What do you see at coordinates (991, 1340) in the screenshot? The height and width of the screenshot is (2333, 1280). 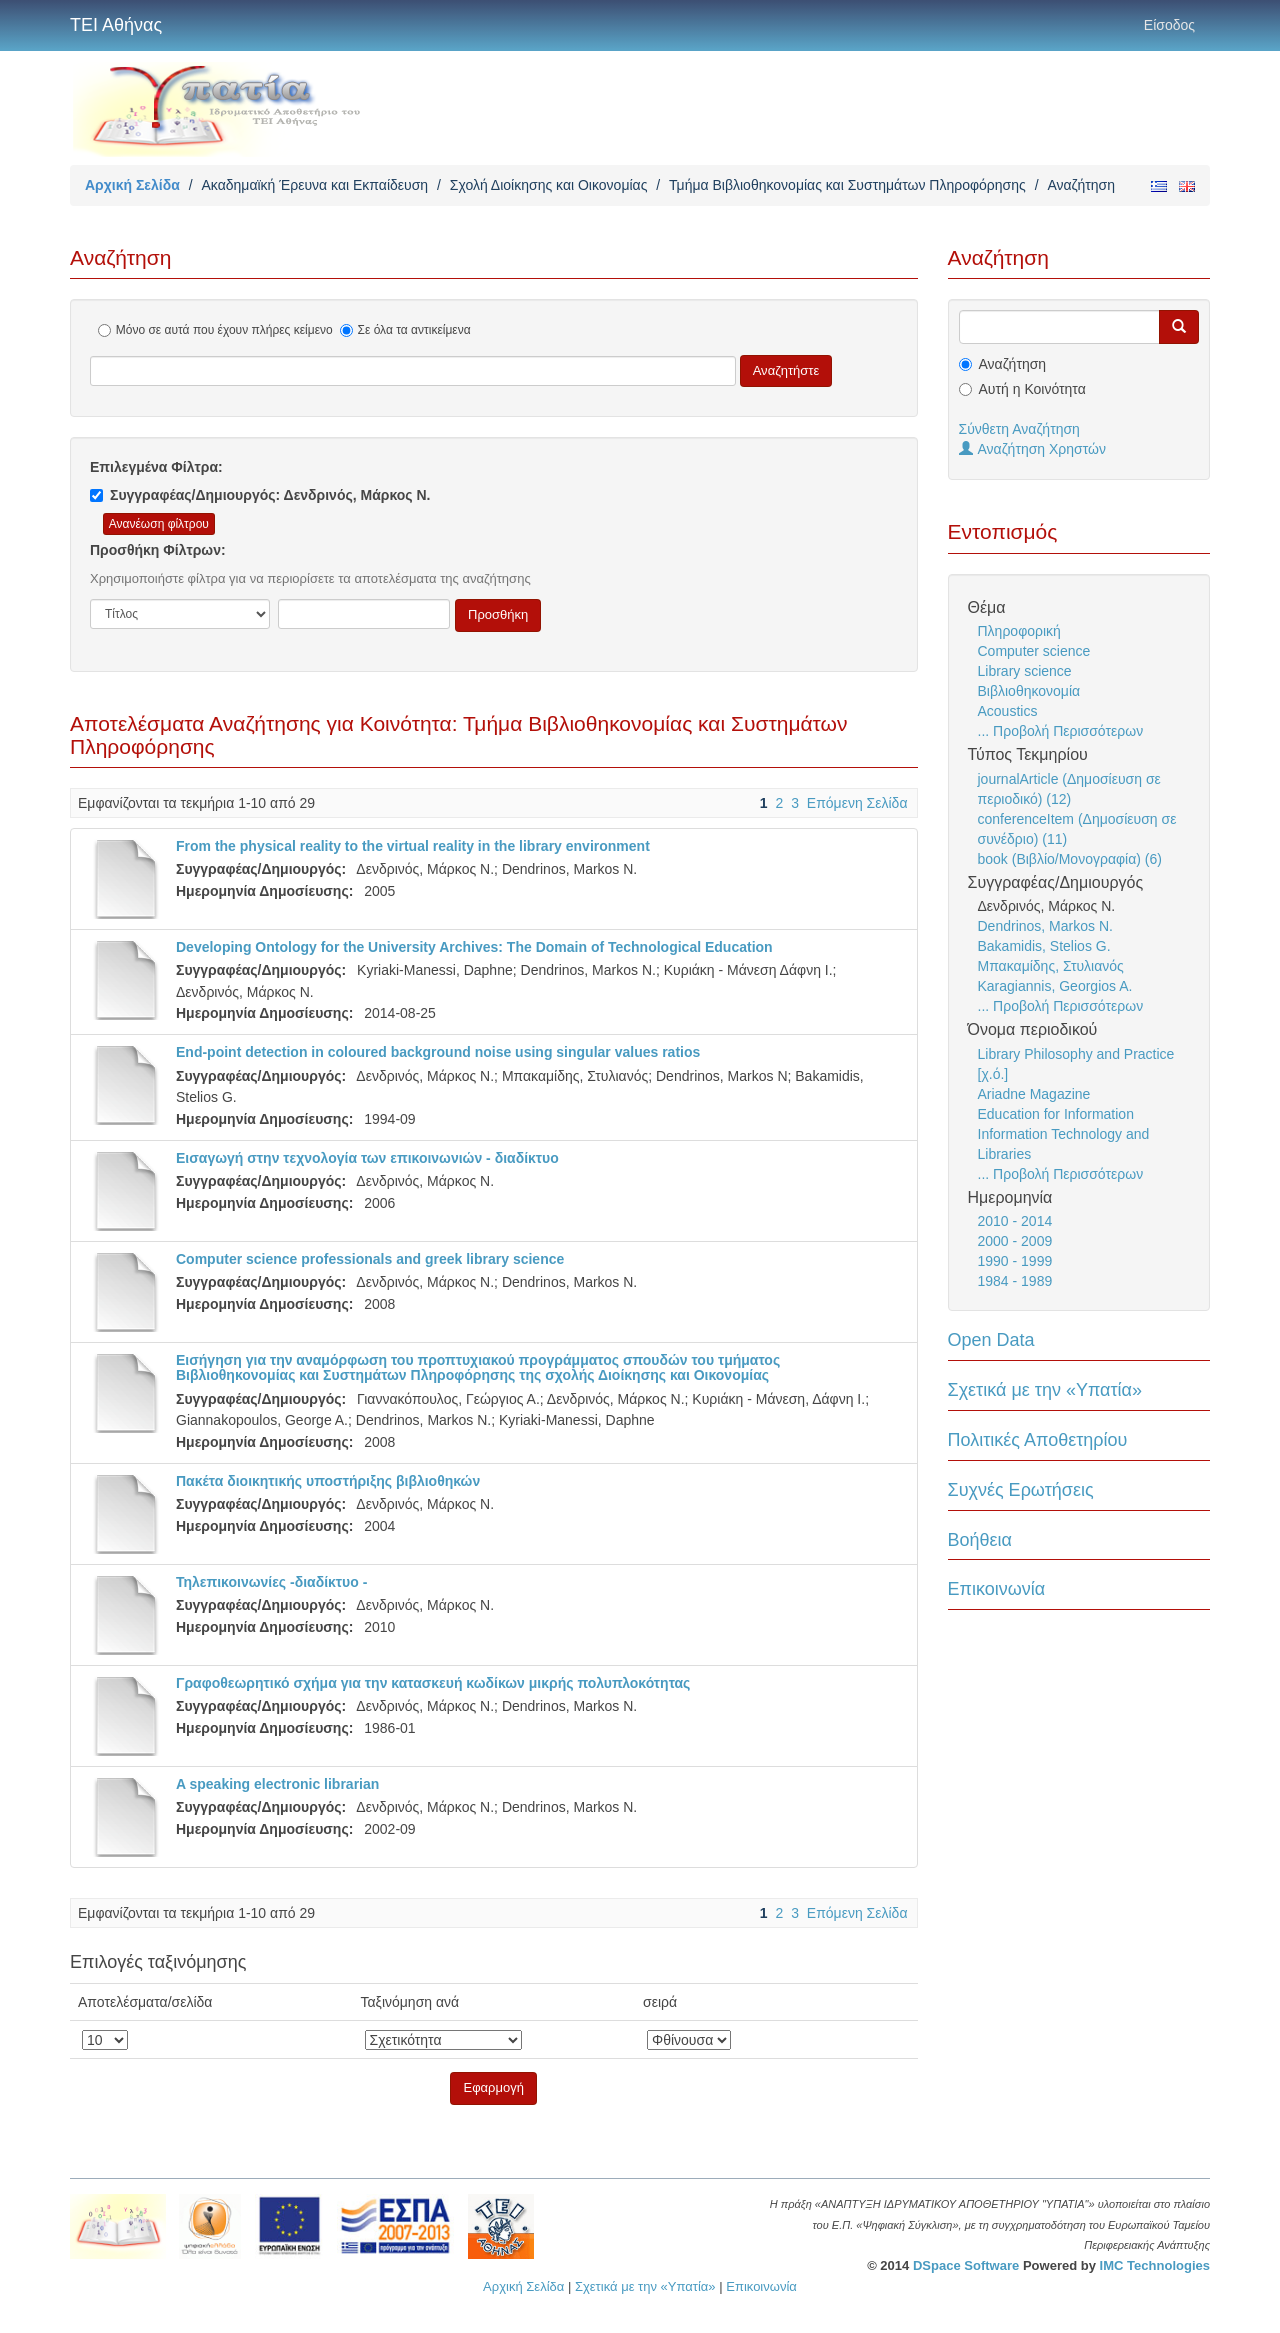 I see `Open Data` at bounding box center [991, 1340].